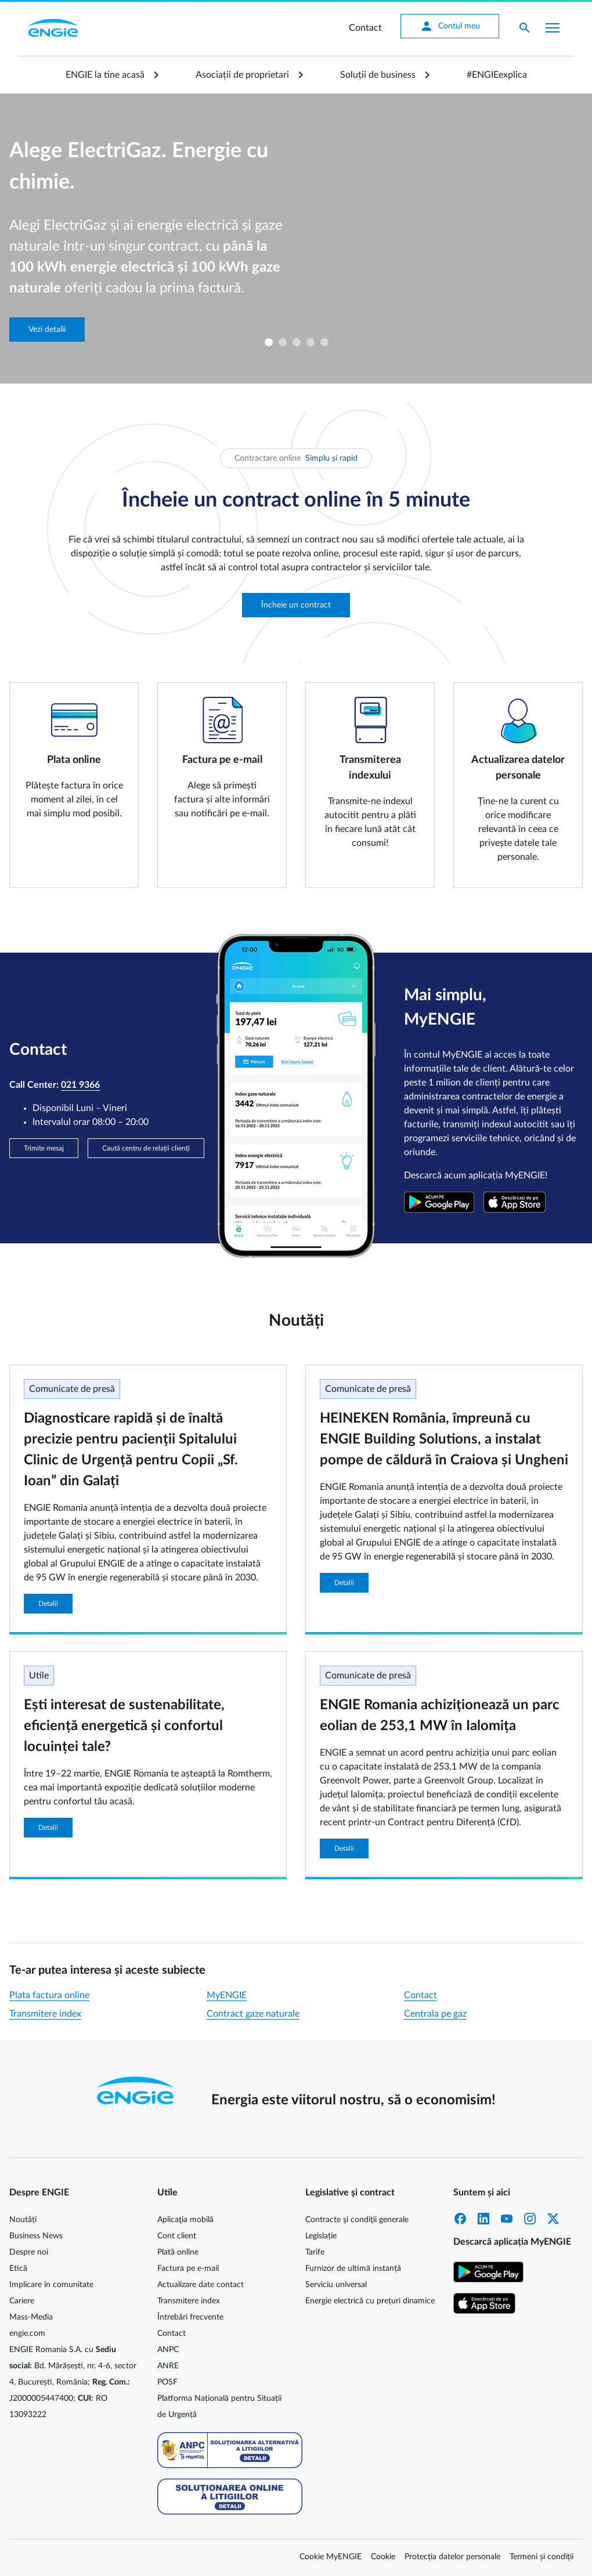 This screenshot has height=2576, width=592. Describe the element at coordinates (497, 74) in the screenshot. I see `#ENGIEexplica` at that location.